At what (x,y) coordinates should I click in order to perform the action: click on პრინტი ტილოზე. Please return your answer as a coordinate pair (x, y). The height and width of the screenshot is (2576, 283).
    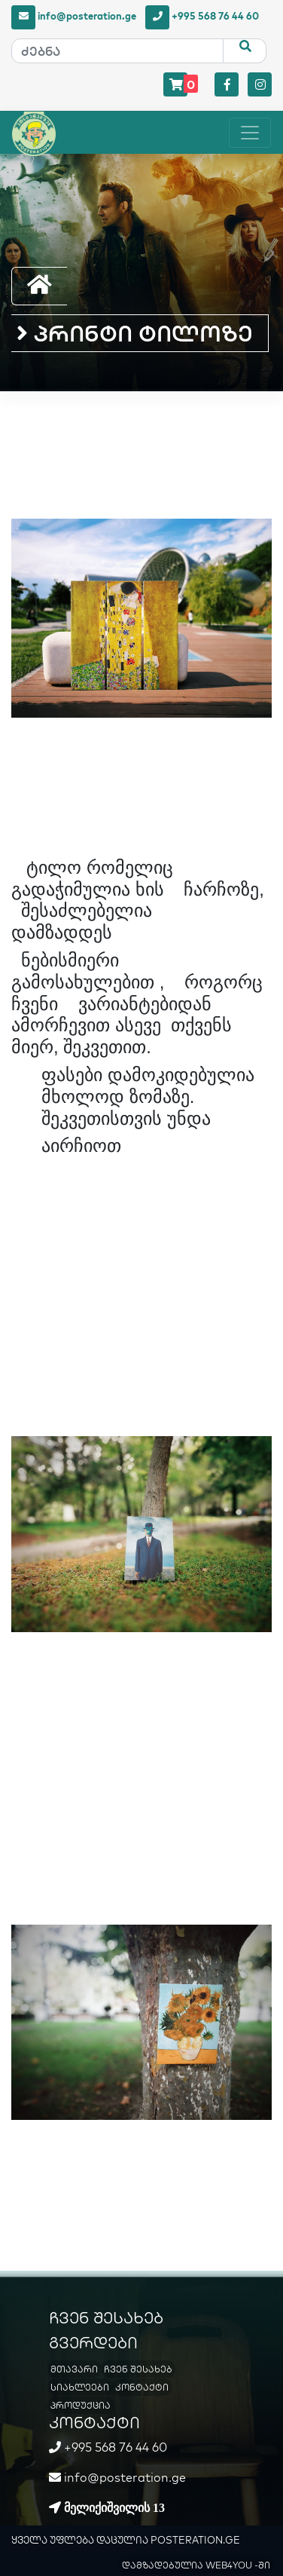
    Looking at the image, I should click on (135, 333).